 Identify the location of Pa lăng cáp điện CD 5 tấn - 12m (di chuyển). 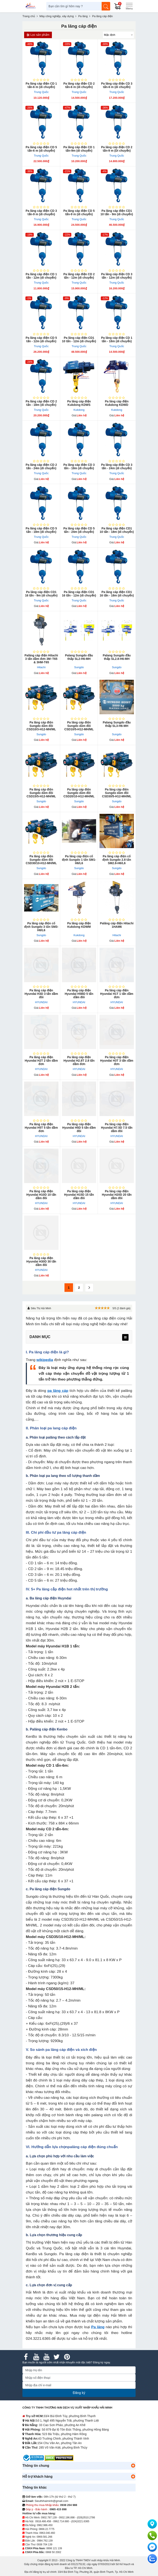
(41, 339).